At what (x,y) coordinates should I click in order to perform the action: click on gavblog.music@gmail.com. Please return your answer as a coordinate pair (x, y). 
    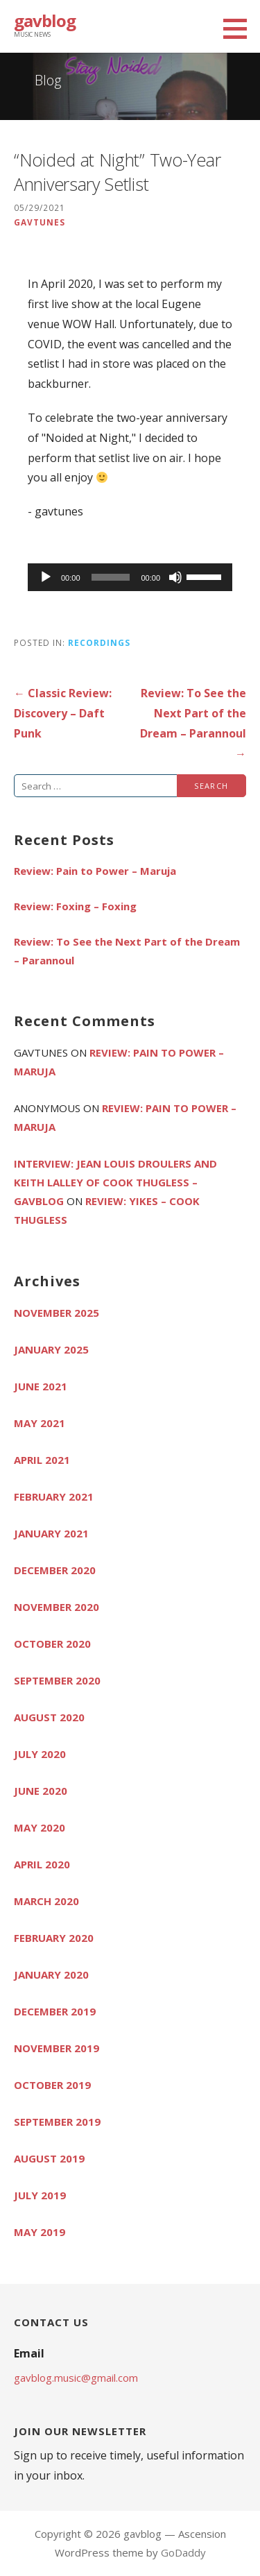
    Looking at the image, I should click on (76, 2378).